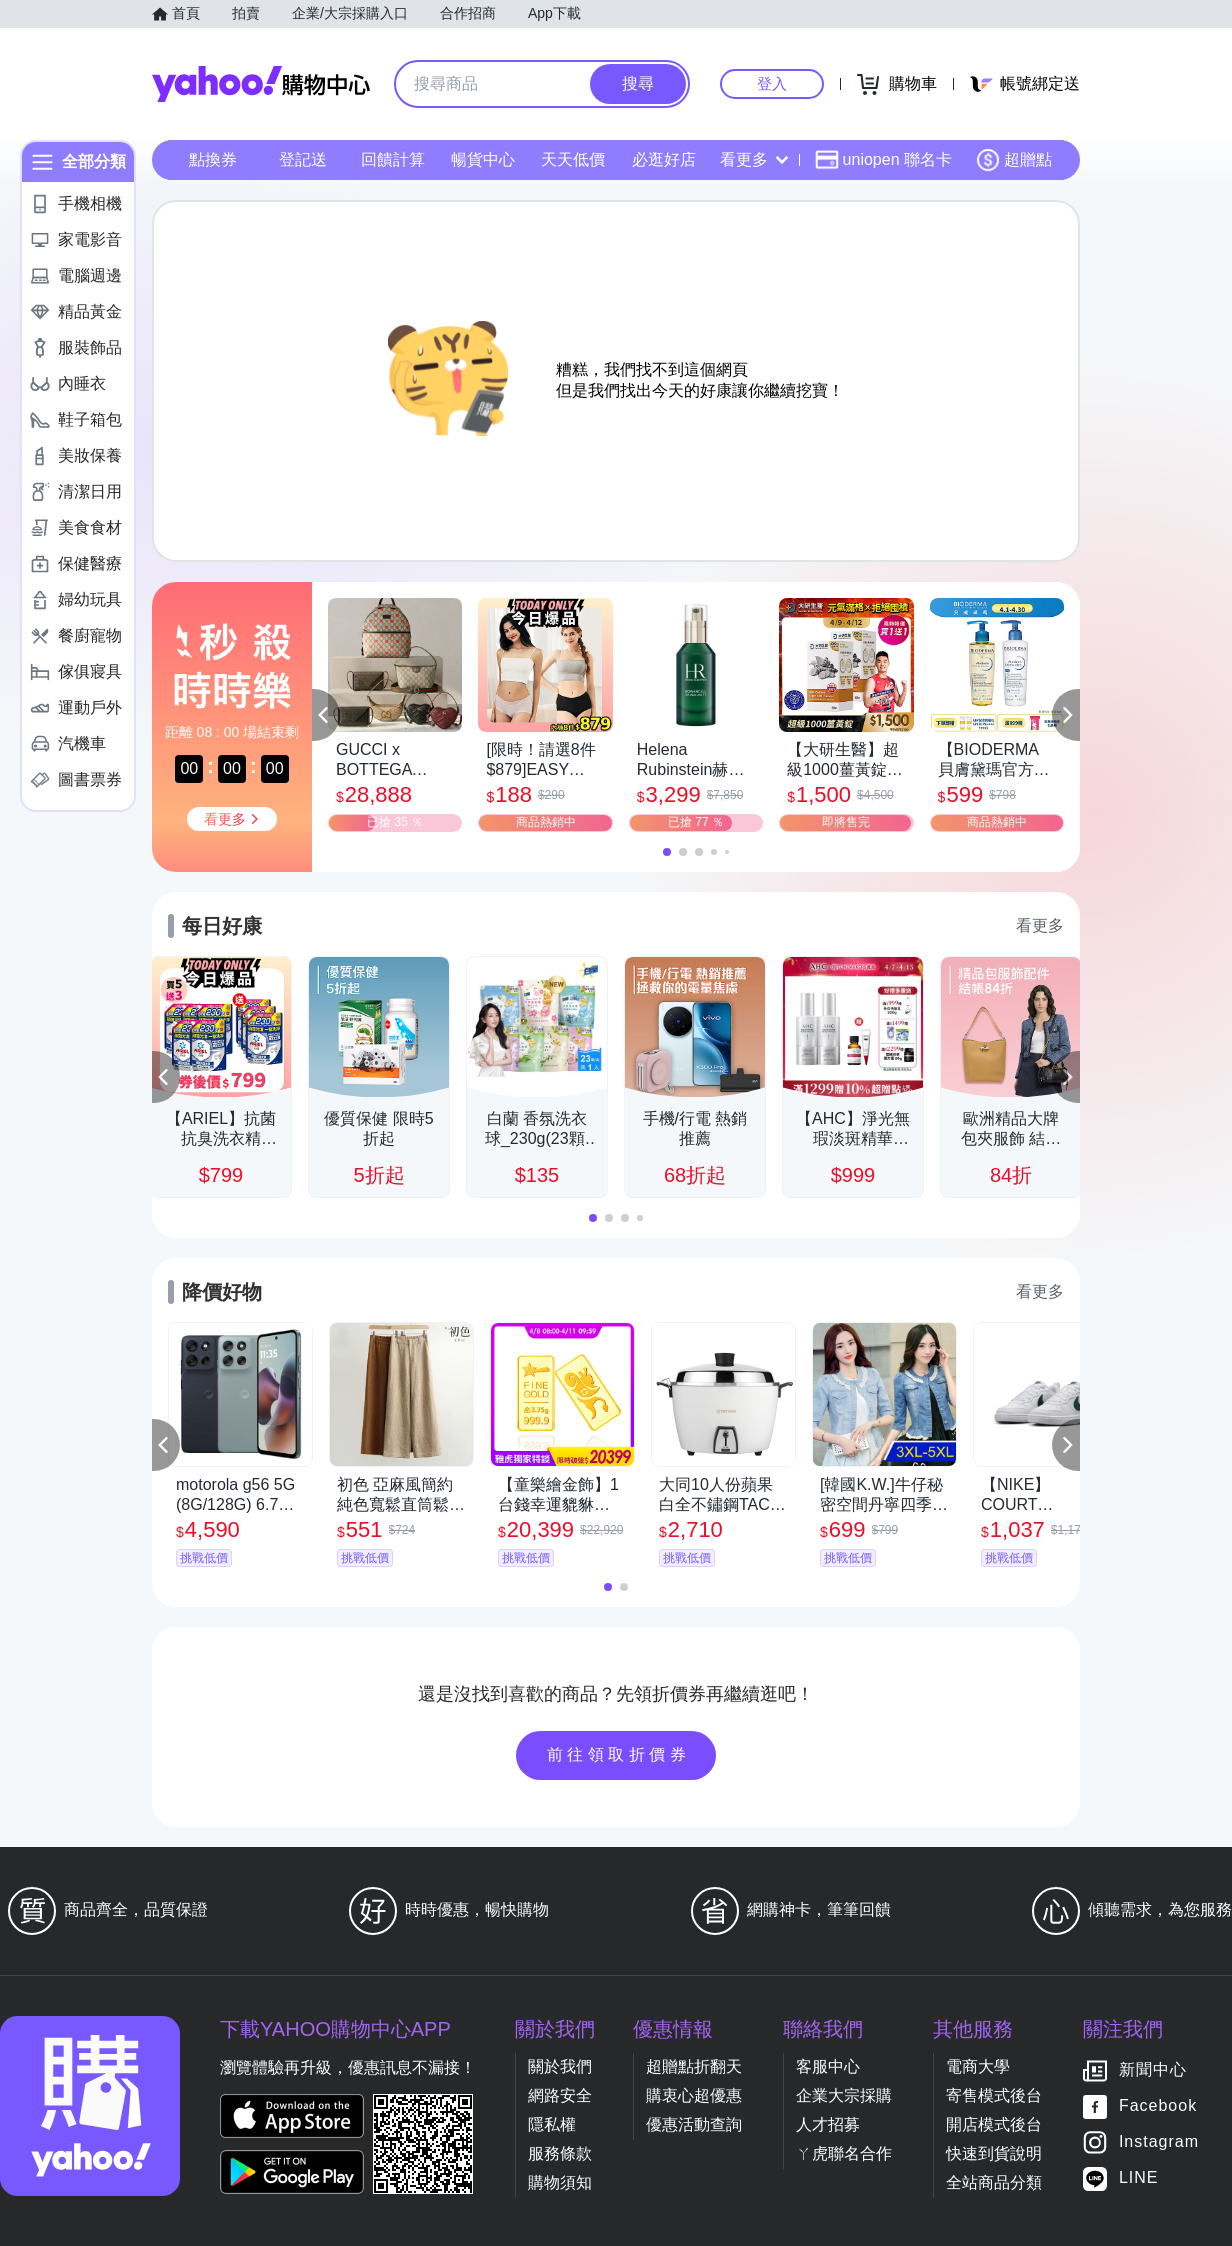 The image size is (1232, 2246). What do you see at coordinates (560, 2066) in the screenshot?
I see `關於我們` at bounding box center [560, 2066].